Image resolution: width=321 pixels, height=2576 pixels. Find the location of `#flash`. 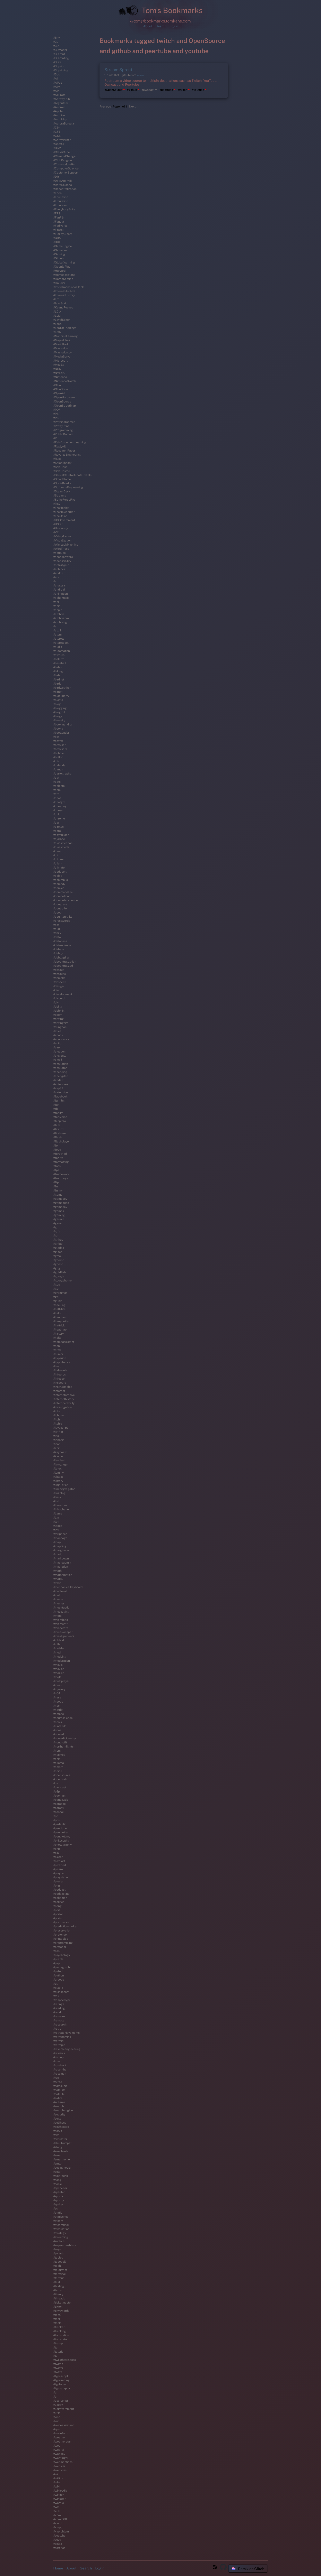

#flash is located at coordinates (57, 1137).